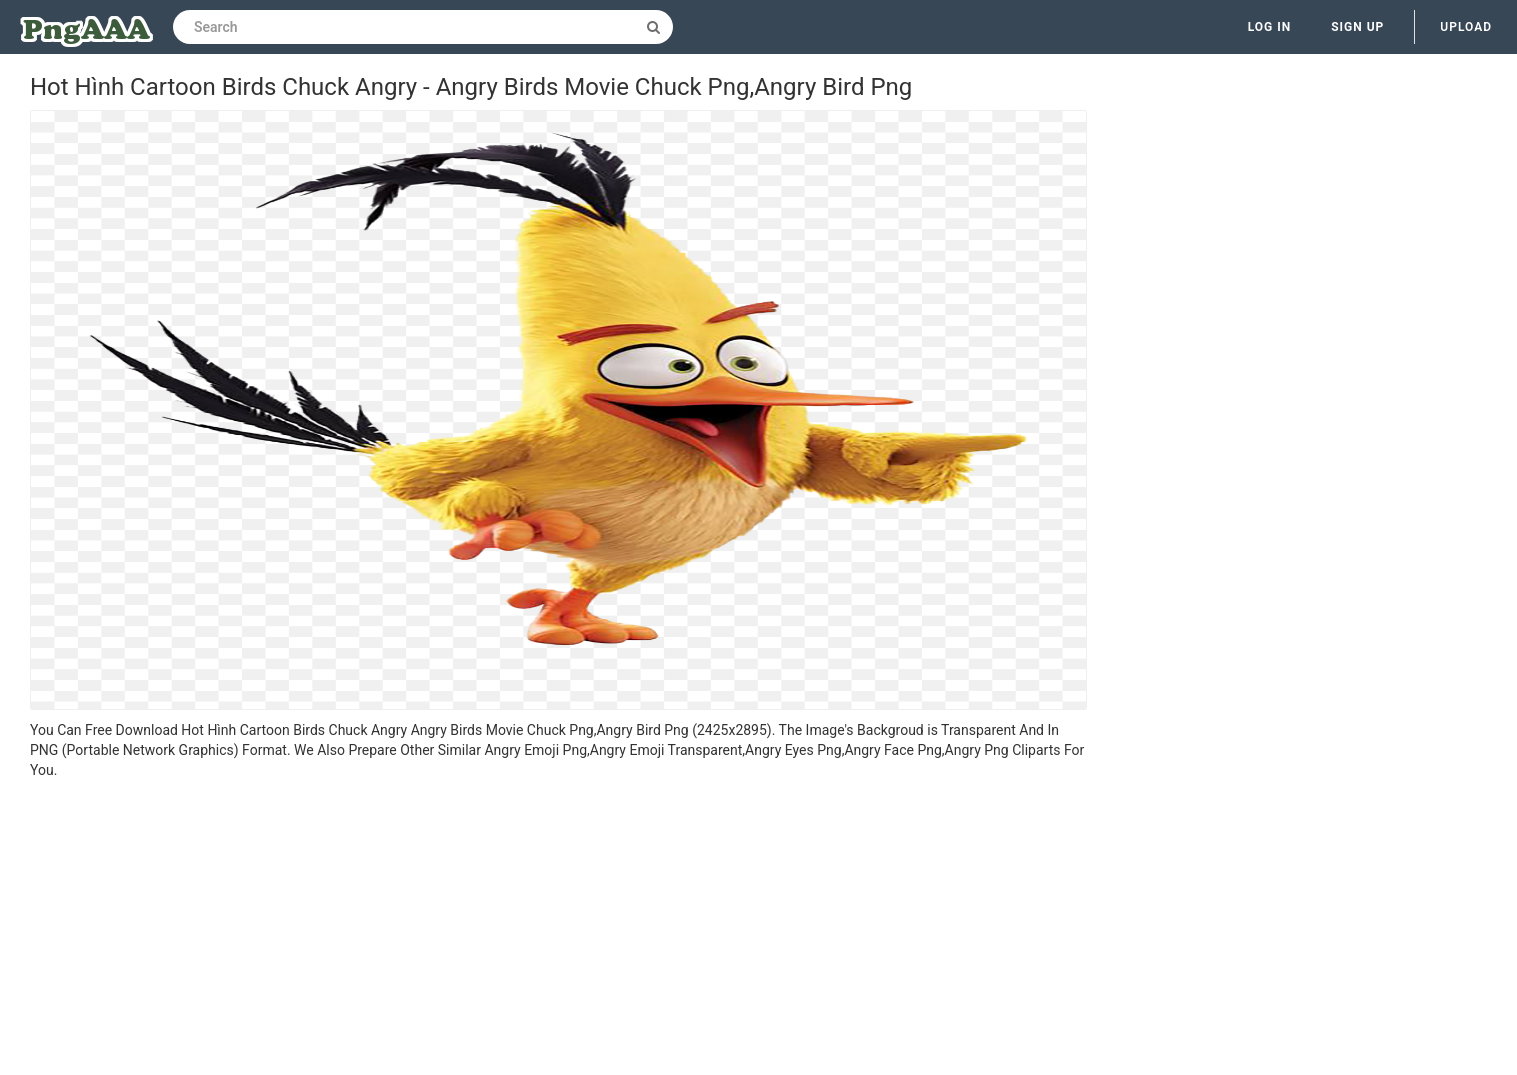 The image size is (1517, 1075). Describe the element at coordinates (1270, 27) in the screenshot. I see `Log in` at that location.